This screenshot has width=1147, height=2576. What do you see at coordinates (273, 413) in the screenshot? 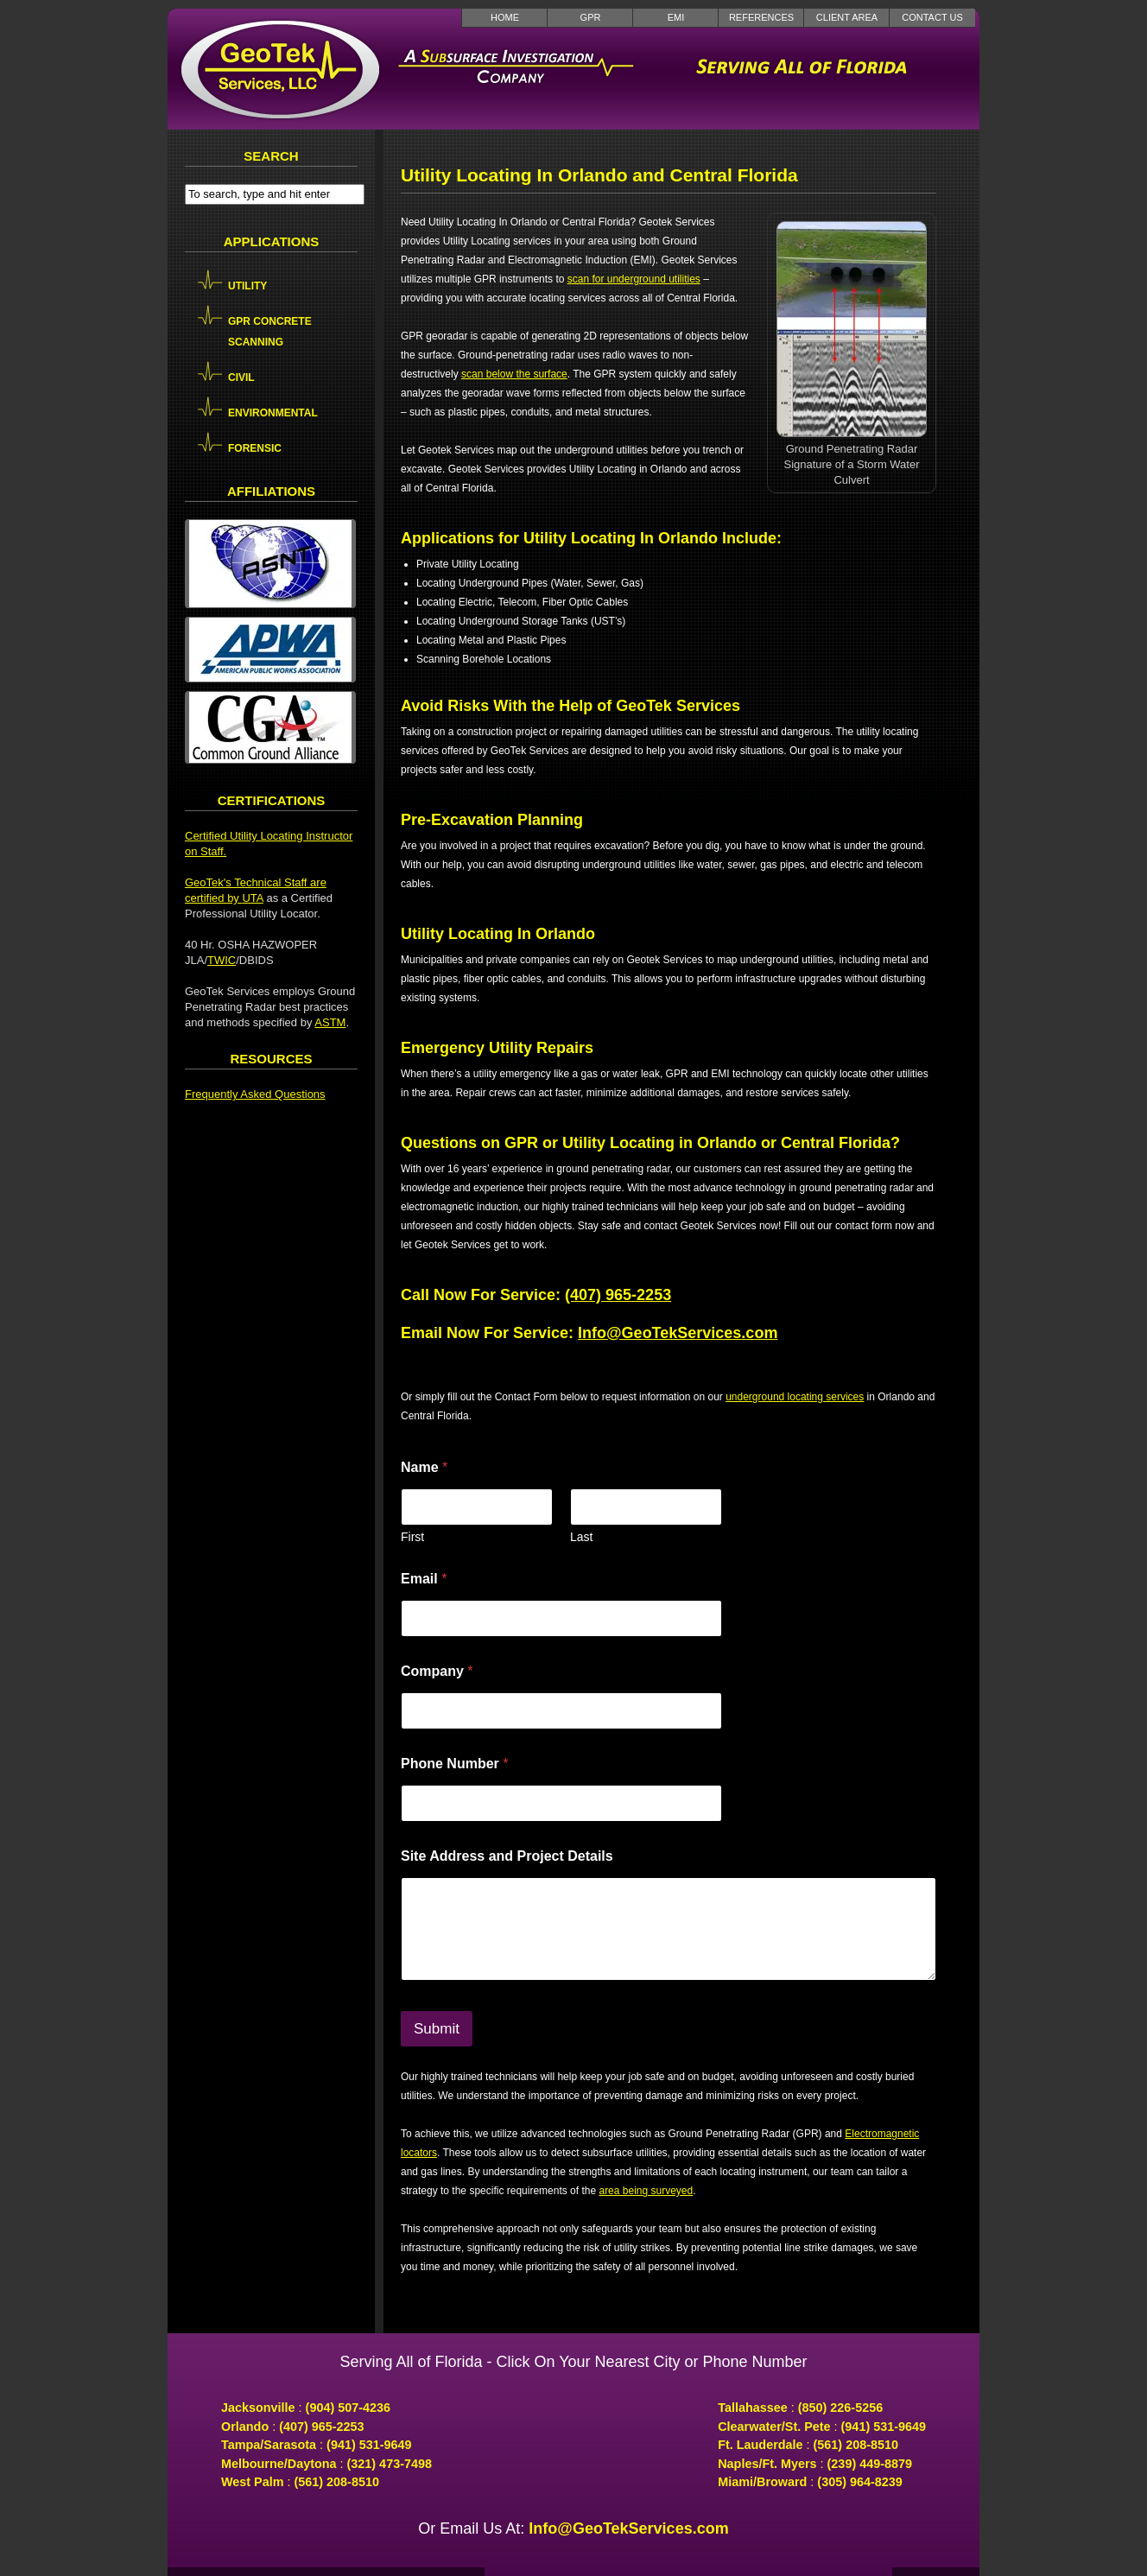
I see `Environmental` at bounding box center [273, 413].